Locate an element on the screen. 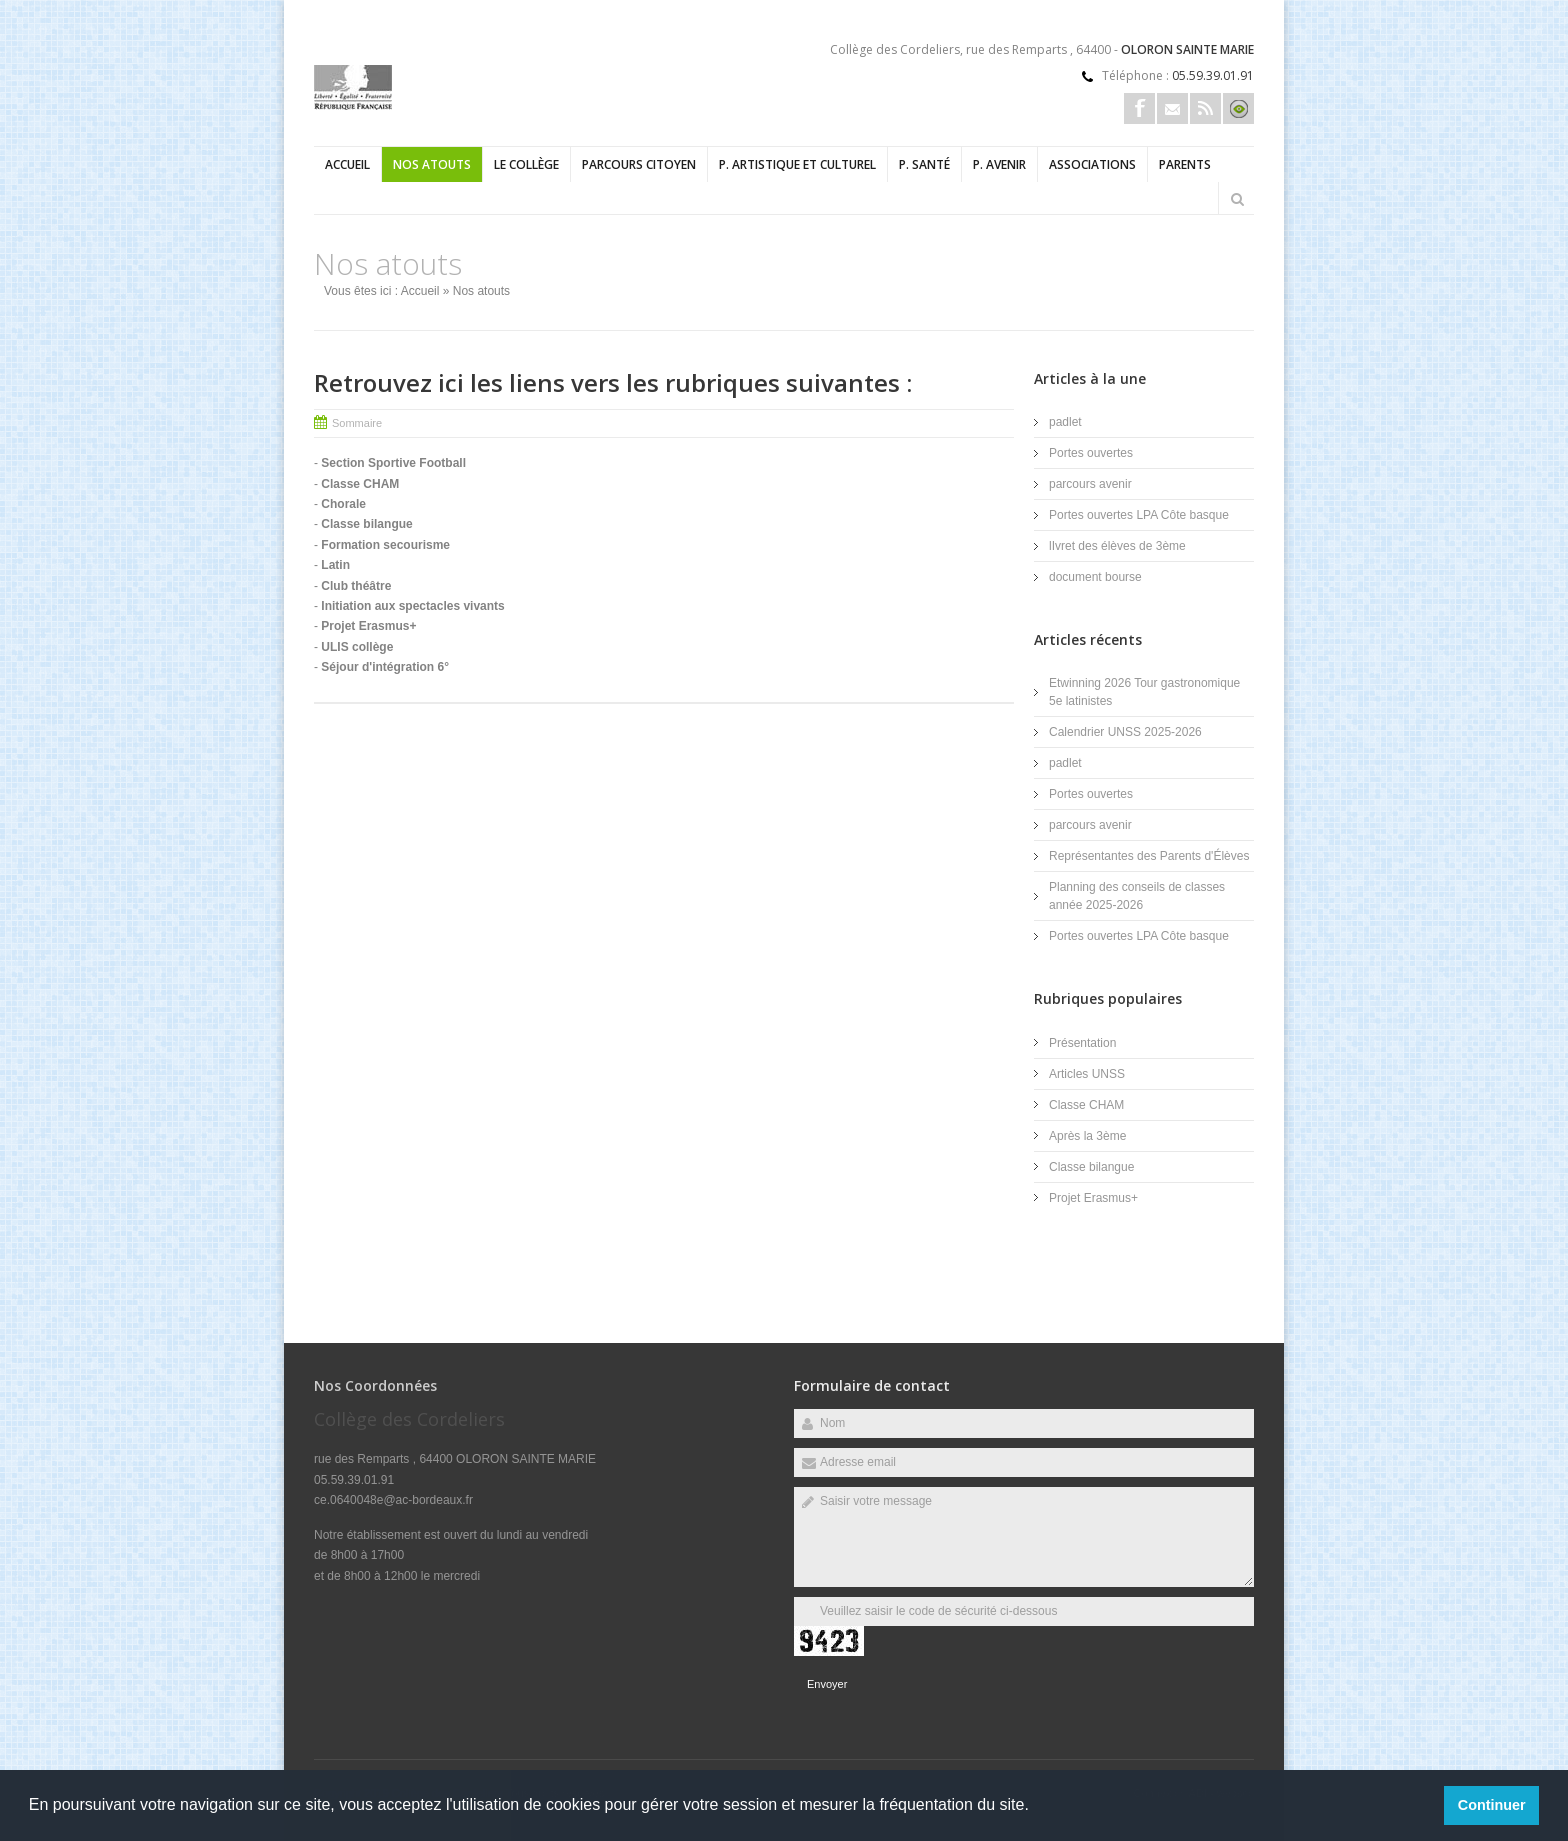  P. Artistique et Culturel is located at coordinates (797, 164).